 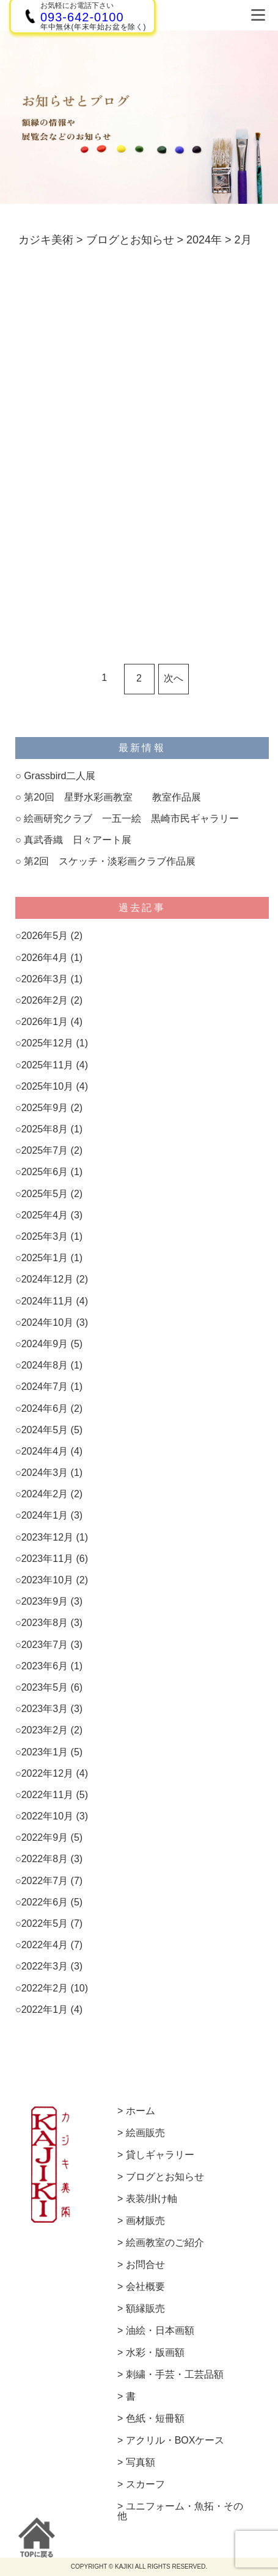 I want to click on アクリル・BOXケース, so click(x=175, y=2440).